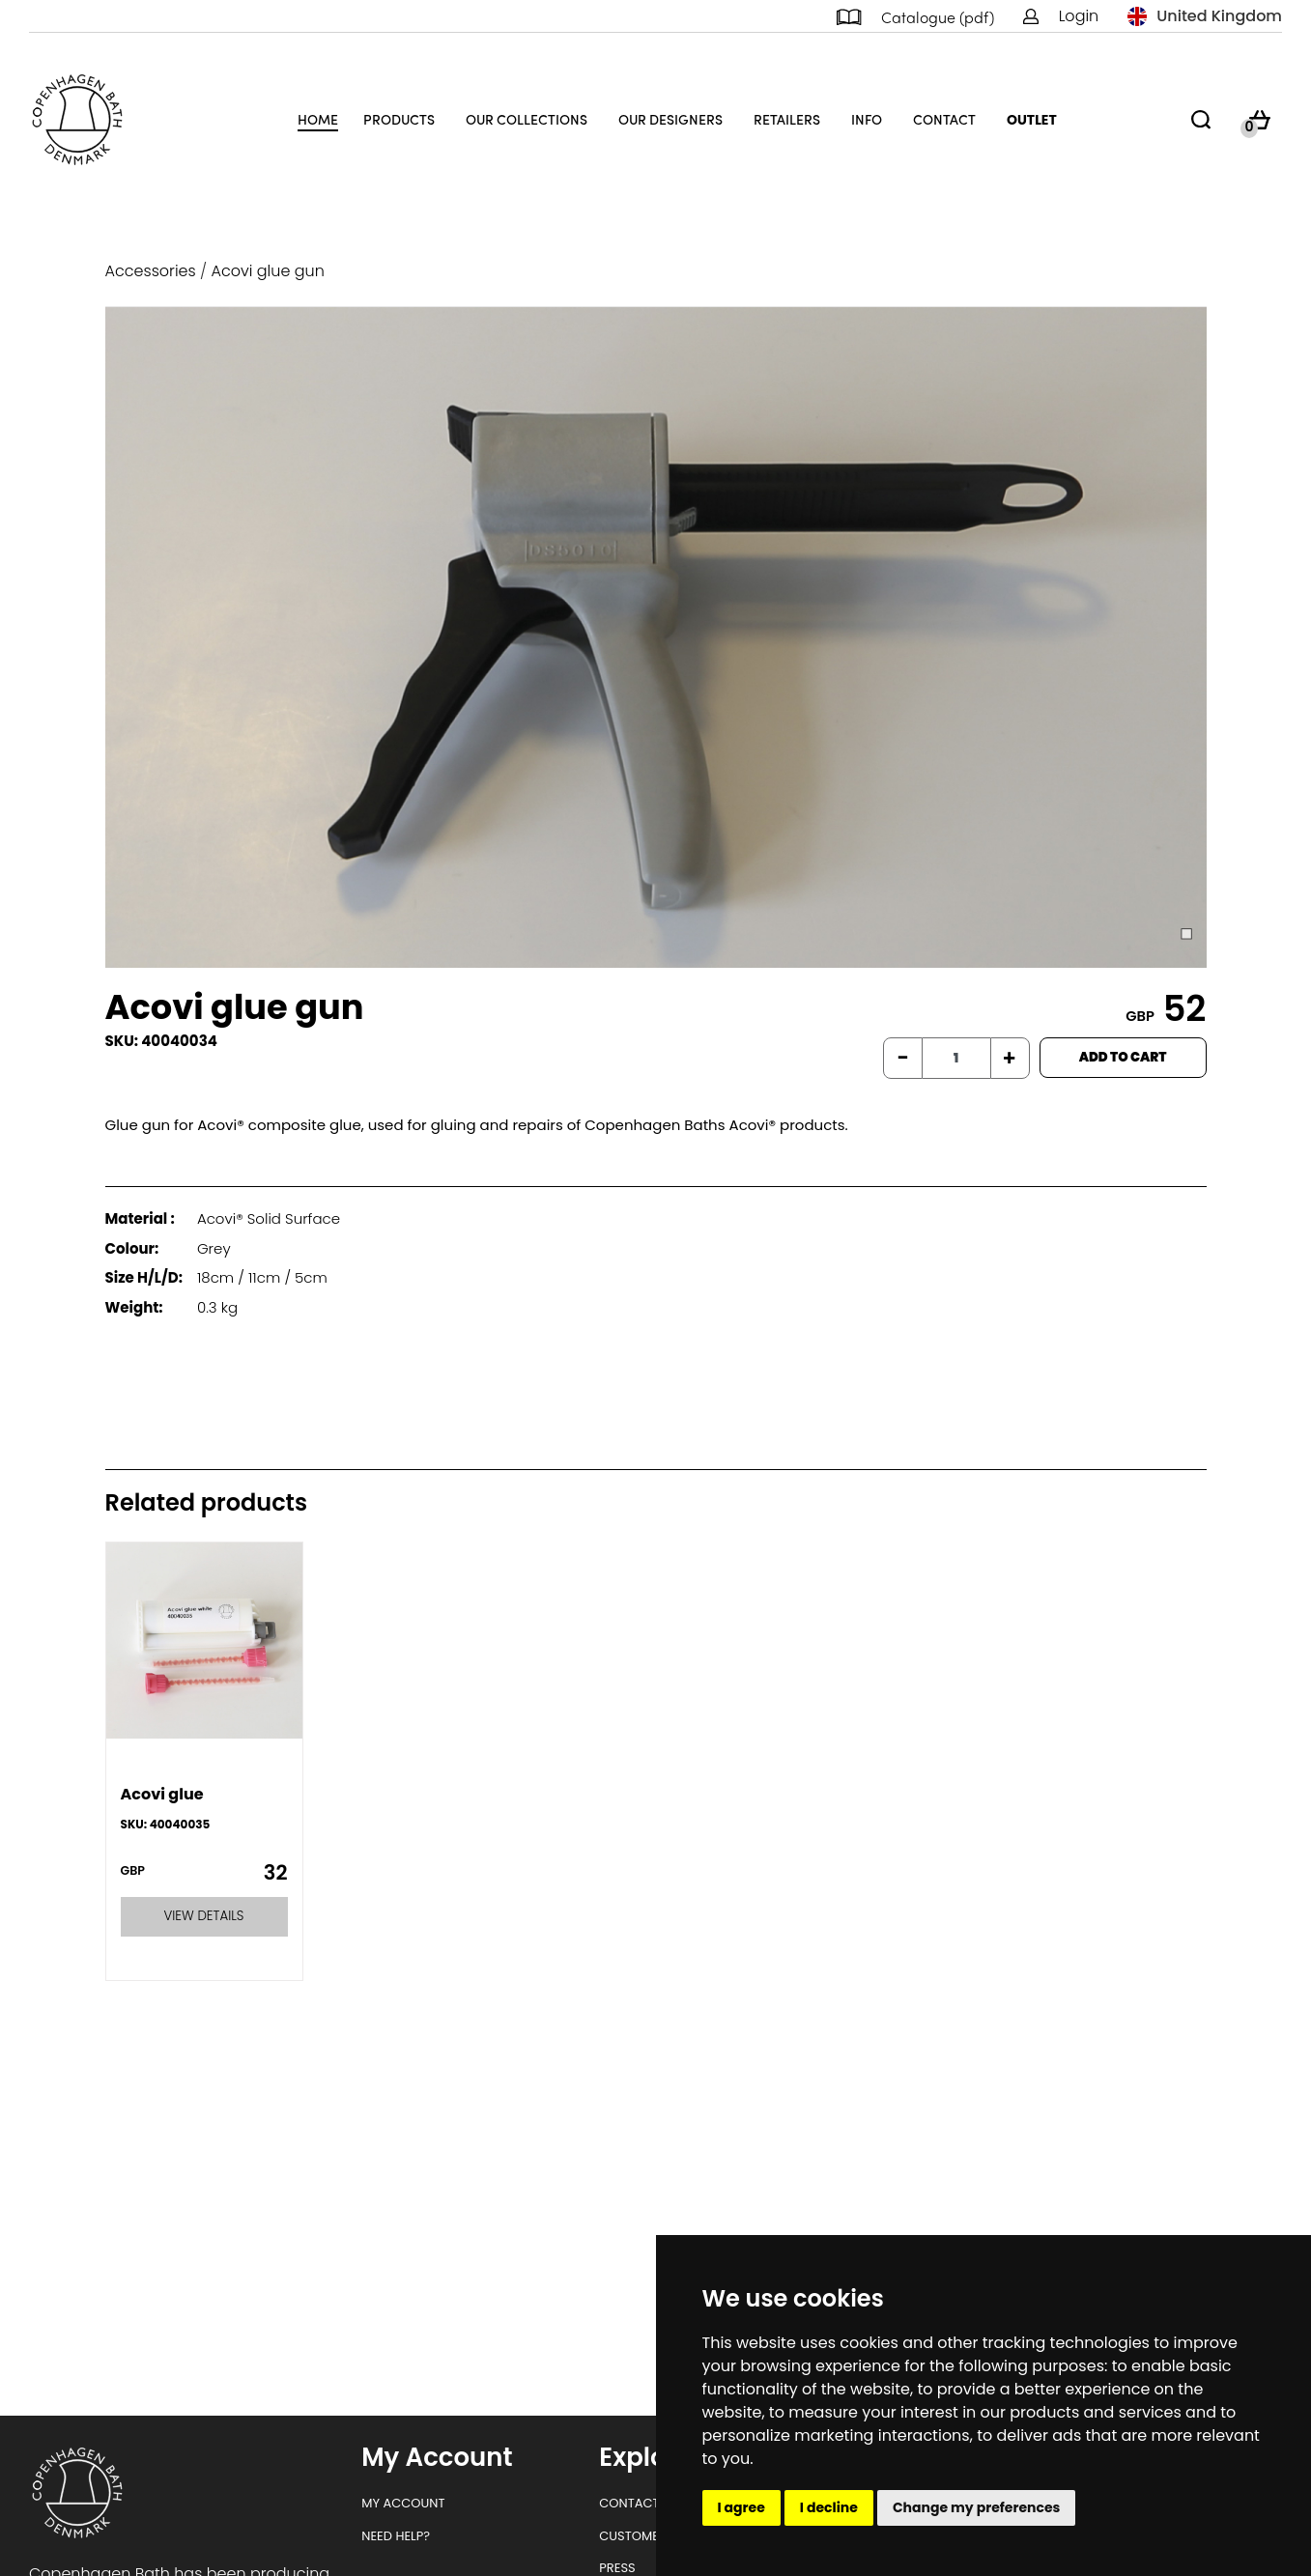 The width and height of the screenshot is (1311, 2576). I want to click on I agree [button], so click(741, 2507).